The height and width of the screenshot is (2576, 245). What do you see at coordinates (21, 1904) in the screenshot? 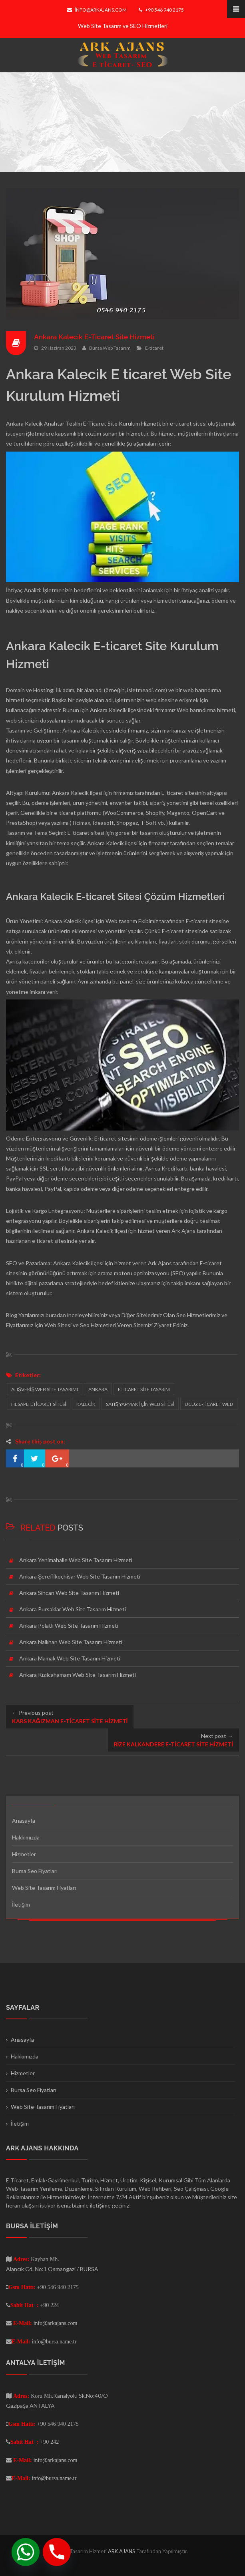
I see `İletişim` at bounding box center [21, 1904].